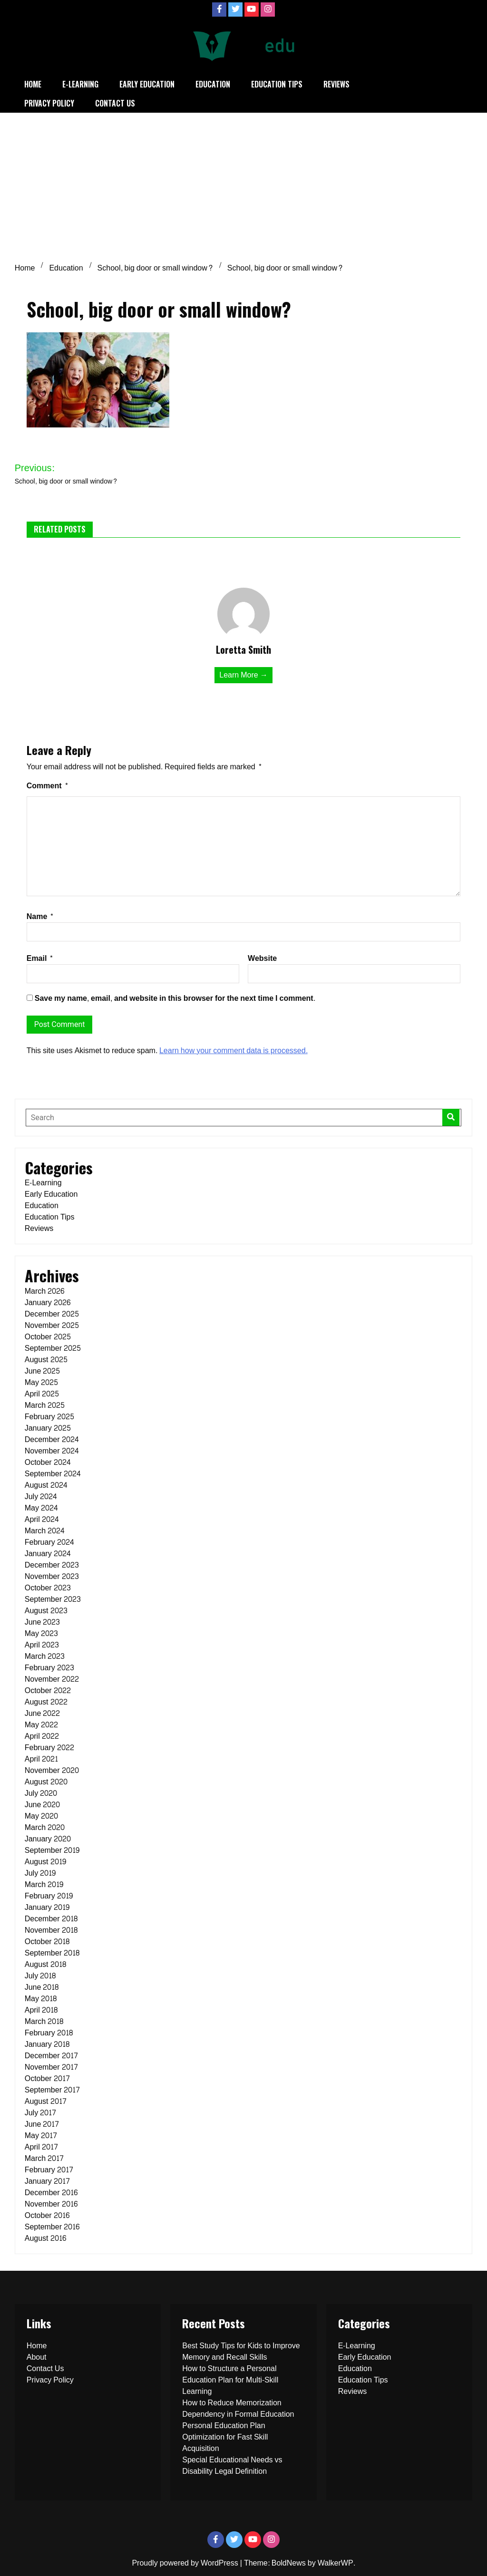 This screenshot has width=487, height=2576. Describe the element at coordinates (47, 2181) in the screenshot. I see `January 2017` at that location.